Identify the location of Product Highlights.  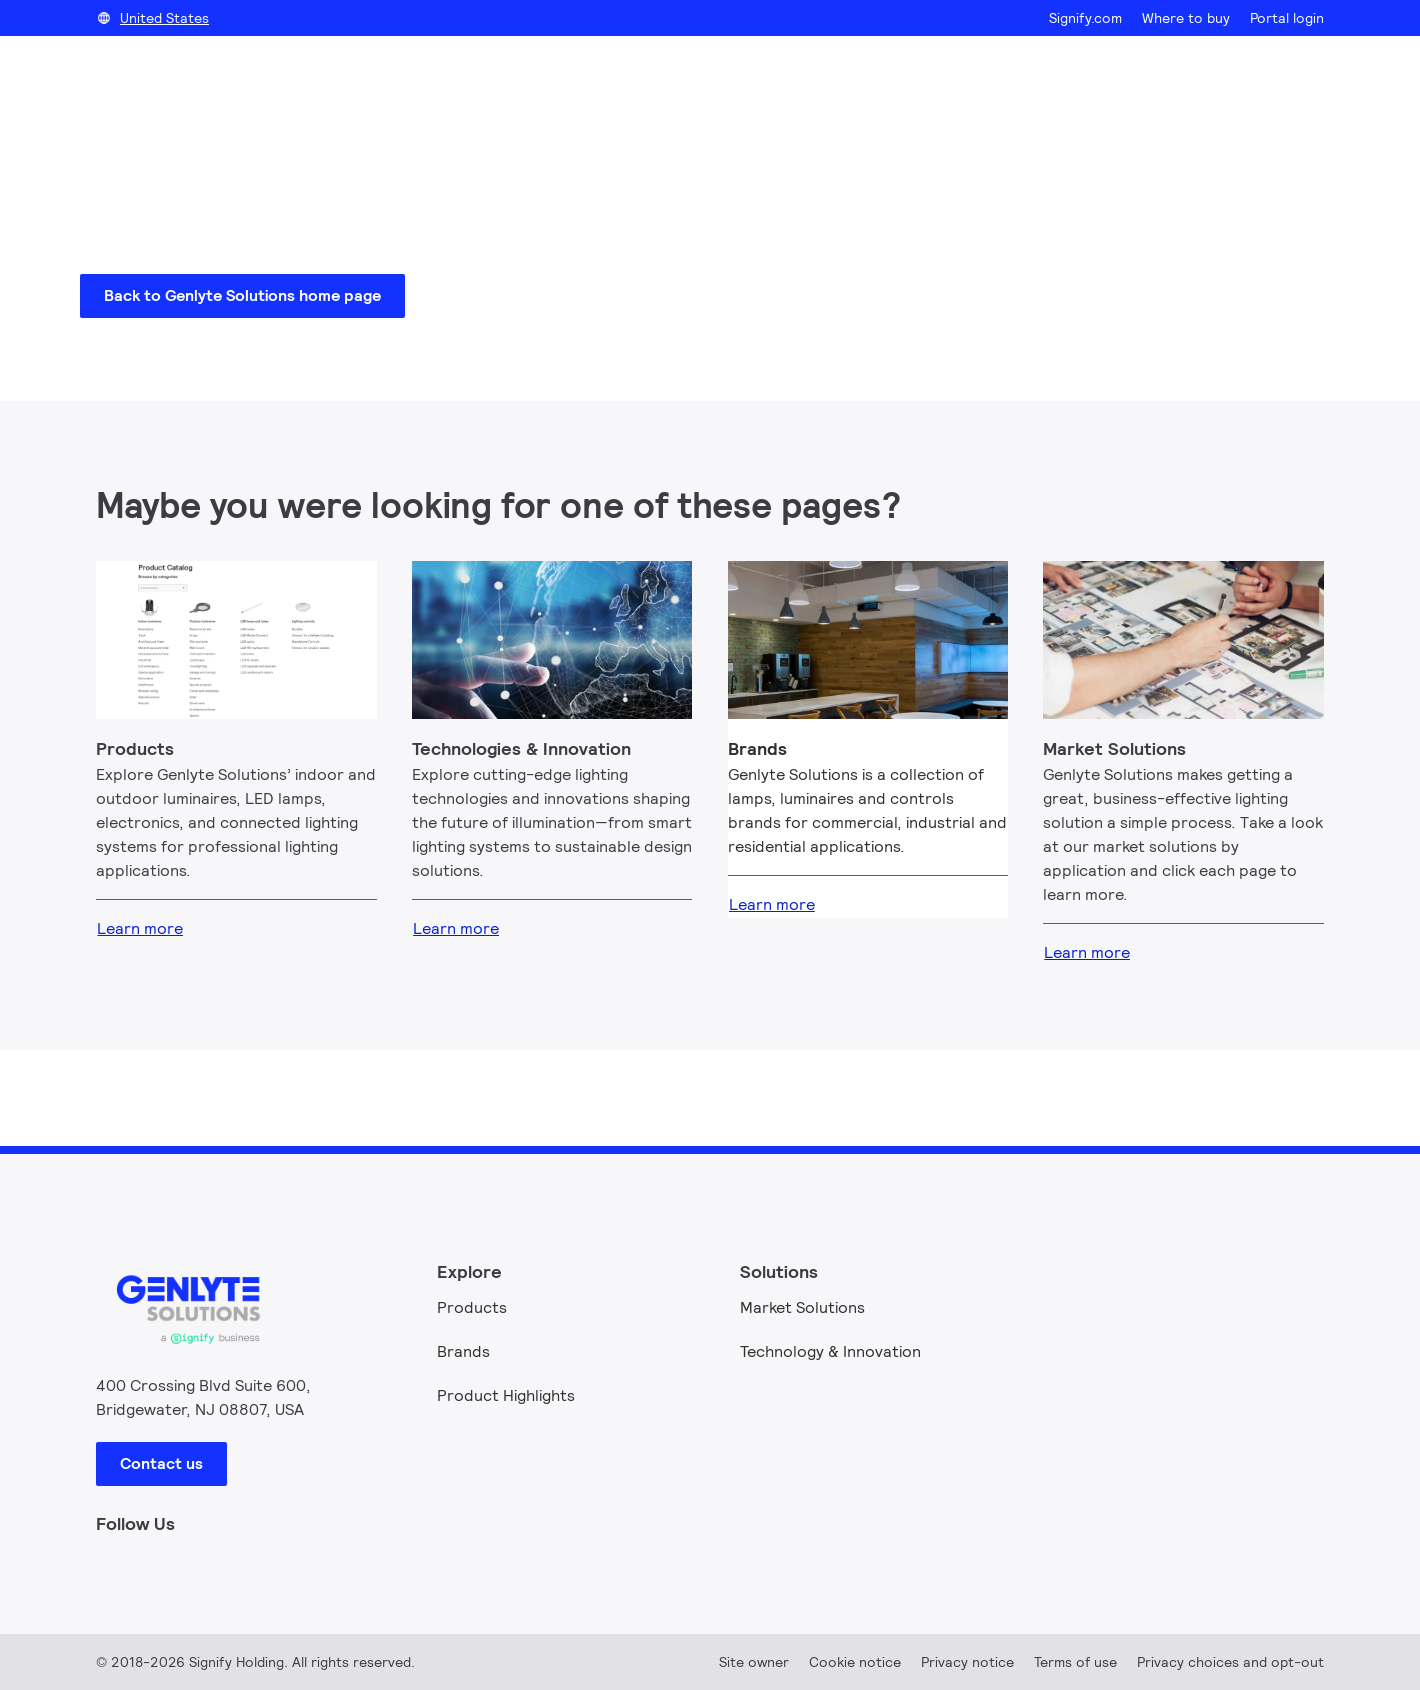
(506, 1395).